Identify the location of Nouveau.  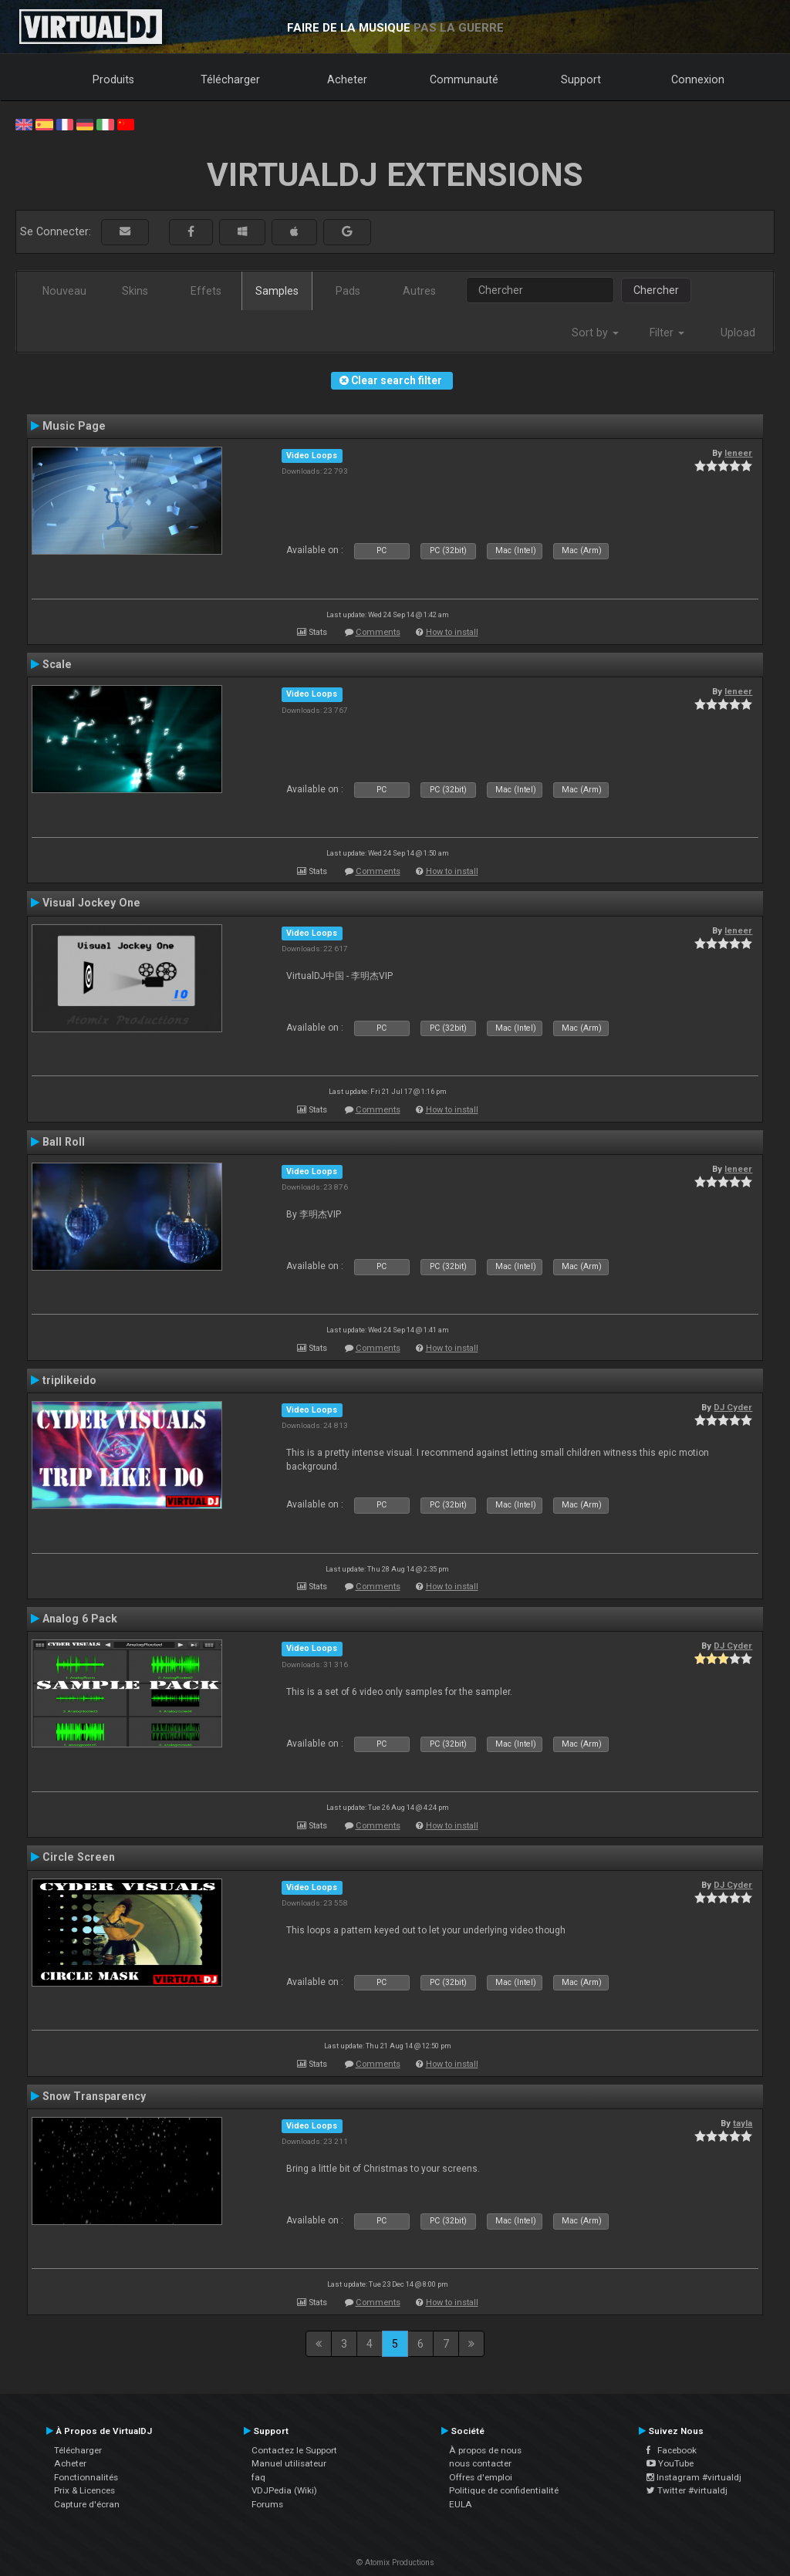
(64, 291).